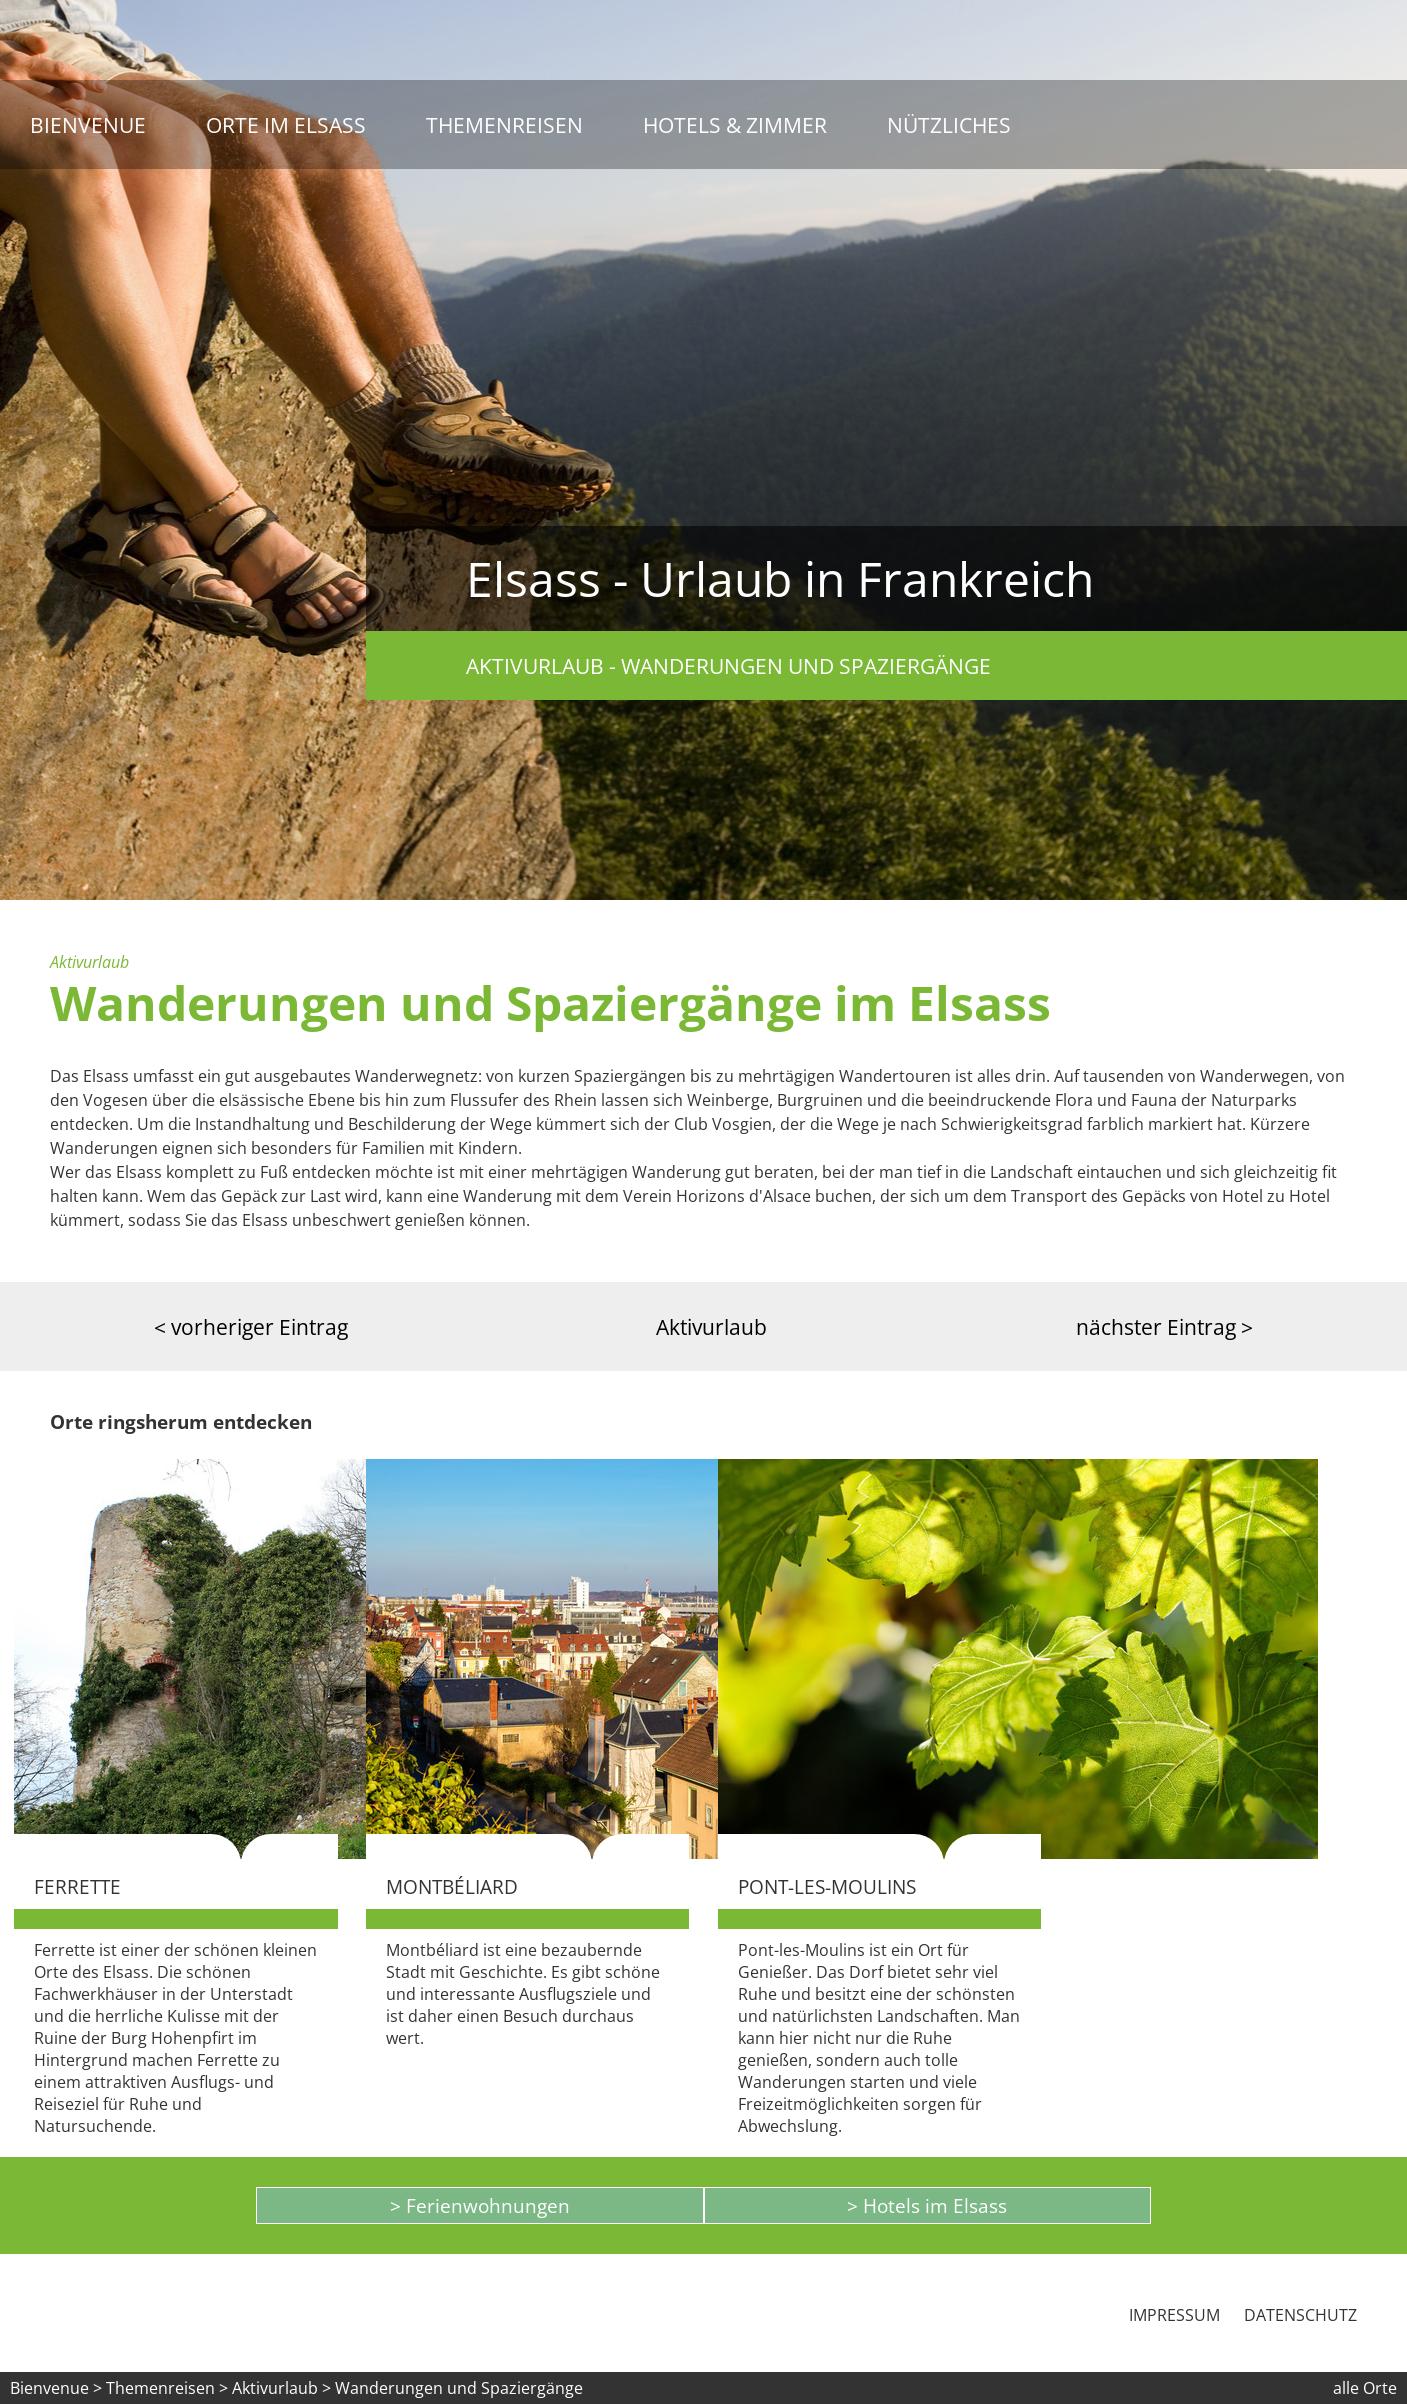 Image resolution: width=1407 pixels, height=2404 pixels. What do you see at coordinates (711, 1326) in the screenshot?
I see `Aktivurlaub` at bounding box center [711, 1326].